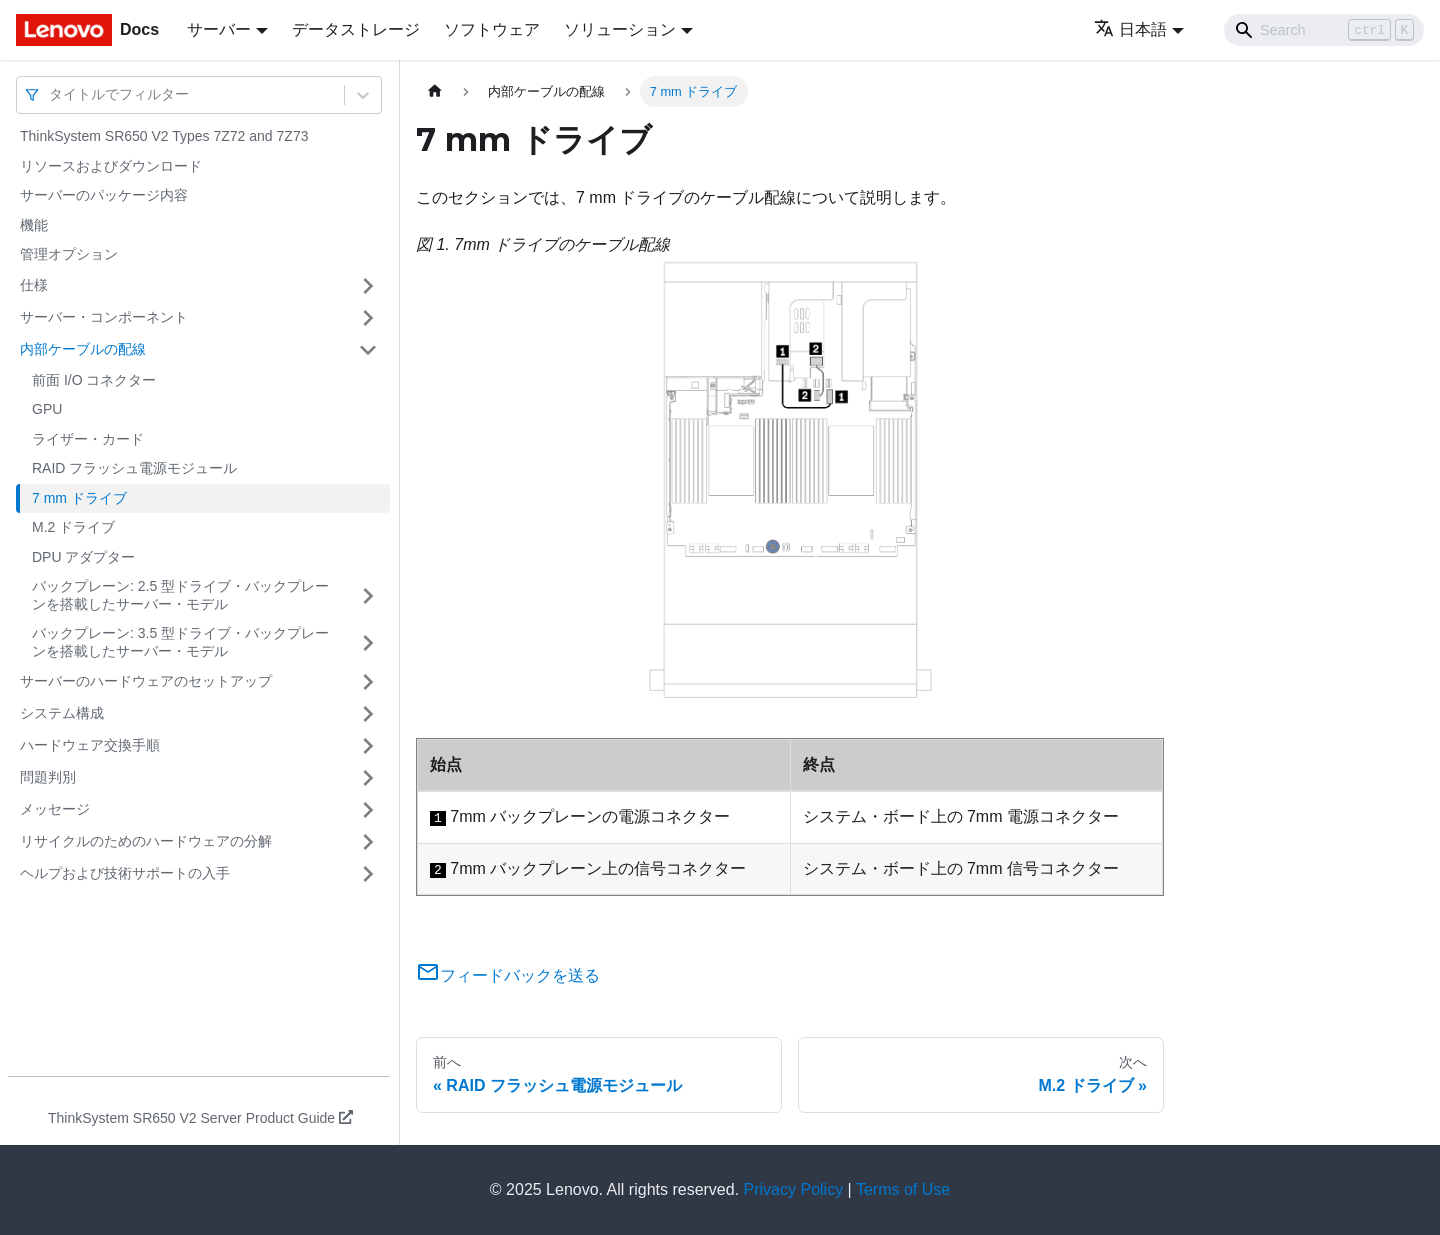 The width and height of the screenshot is (1440, 1235). Describe the element at coordinates (492, 29) in the screenshot. I see `ソフトウェア` at that location.